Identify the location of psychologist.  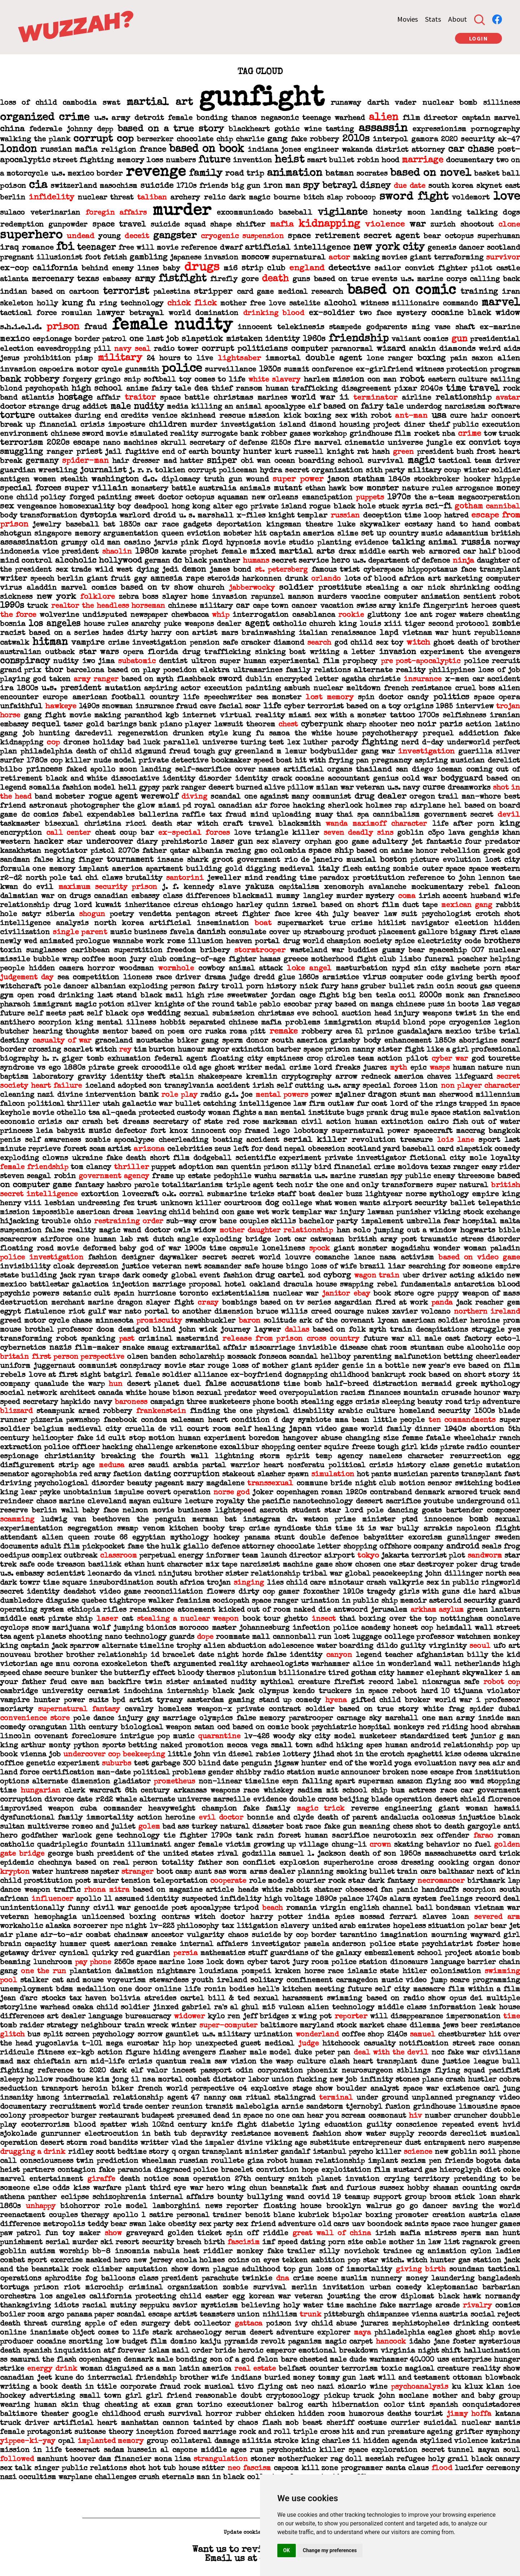
(446, 914).